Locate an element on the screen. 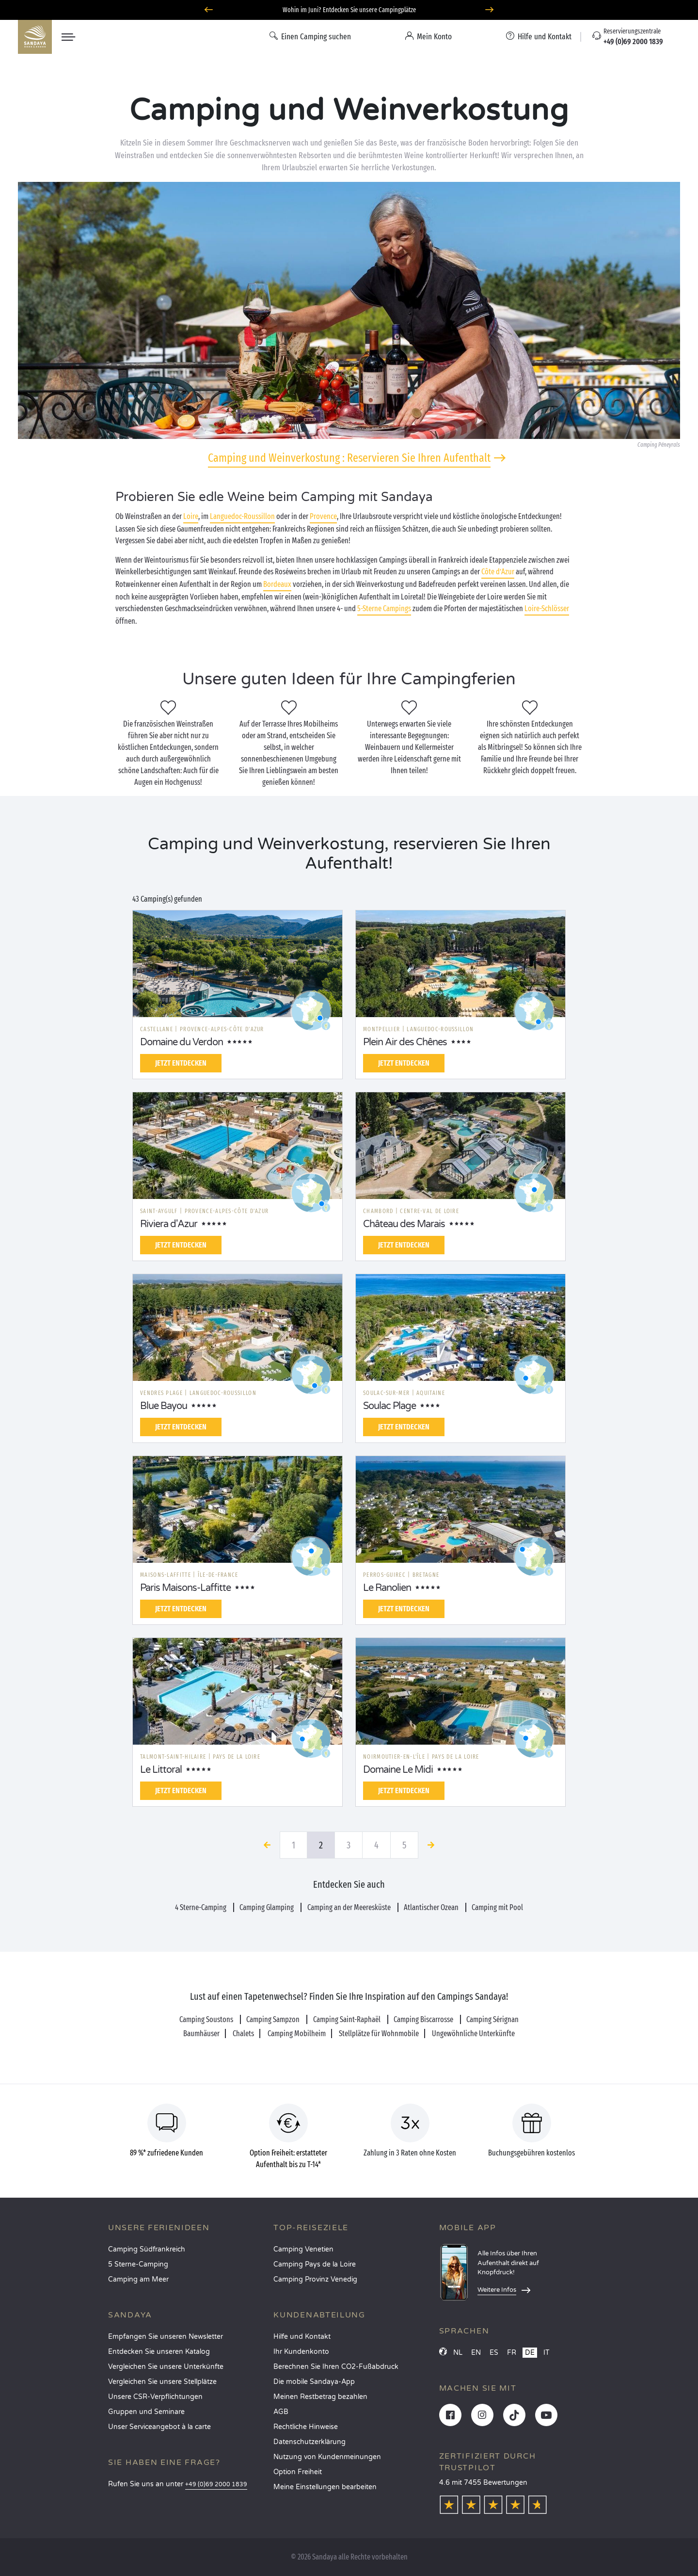 The image size is (698, 2576). EN is located at coordinates (476, 2353).